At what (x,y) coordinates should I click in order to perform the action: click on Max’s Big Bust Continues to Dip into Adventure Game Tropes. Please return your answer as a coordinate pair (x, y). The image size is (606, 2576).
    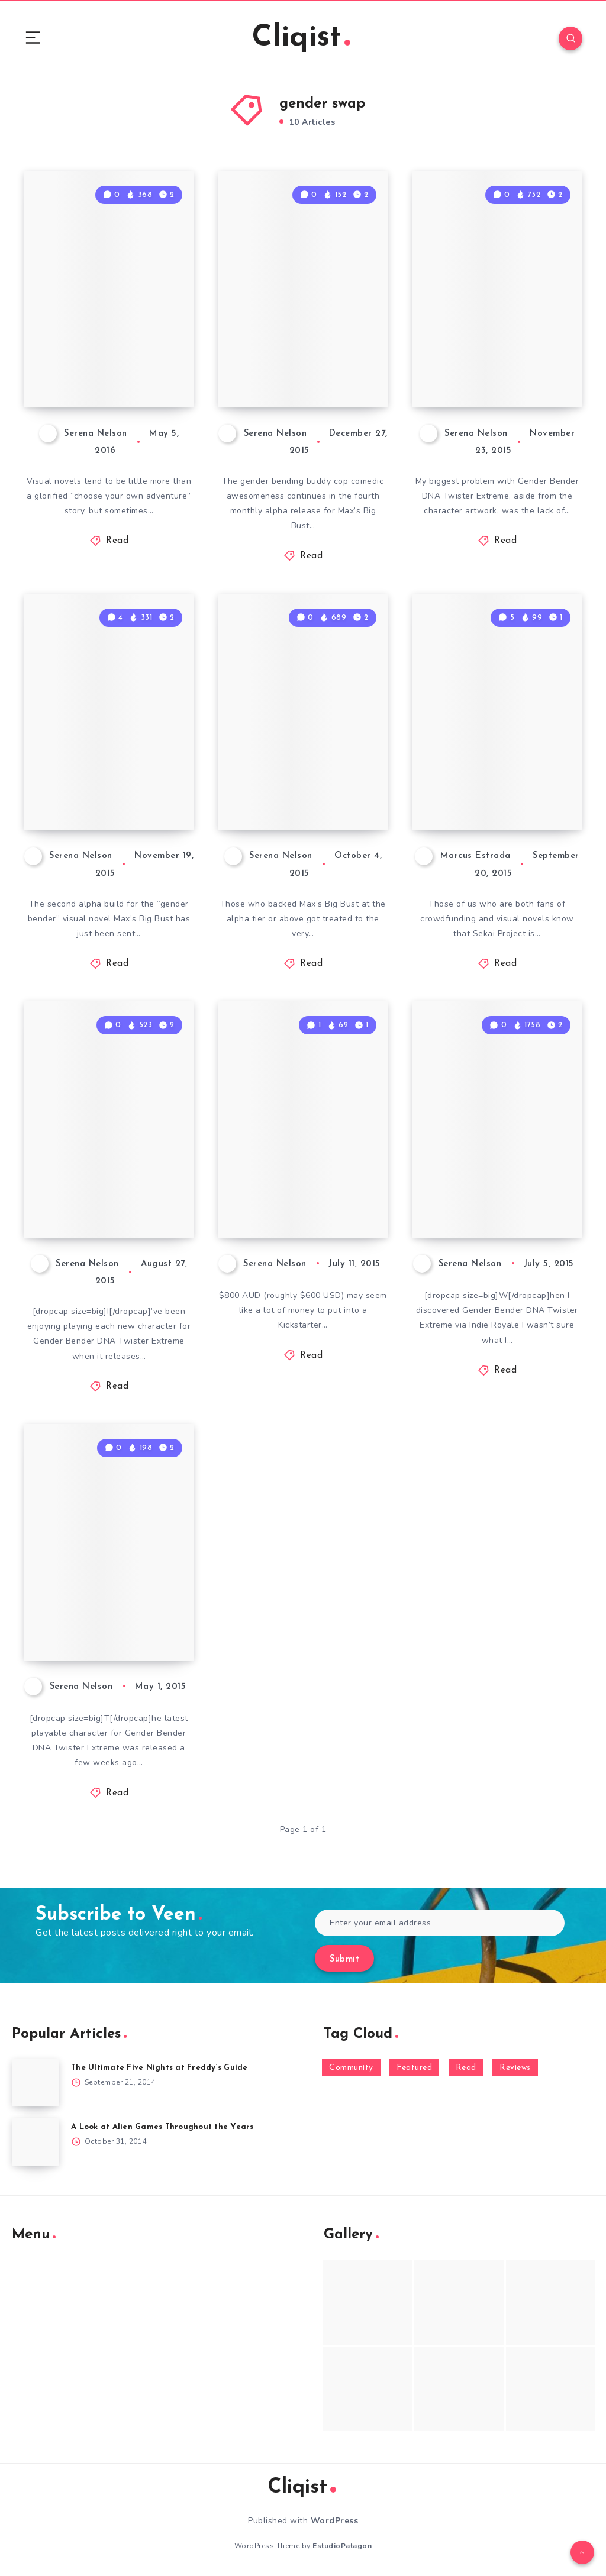
    Looking at the image, I should click on (298, 345).